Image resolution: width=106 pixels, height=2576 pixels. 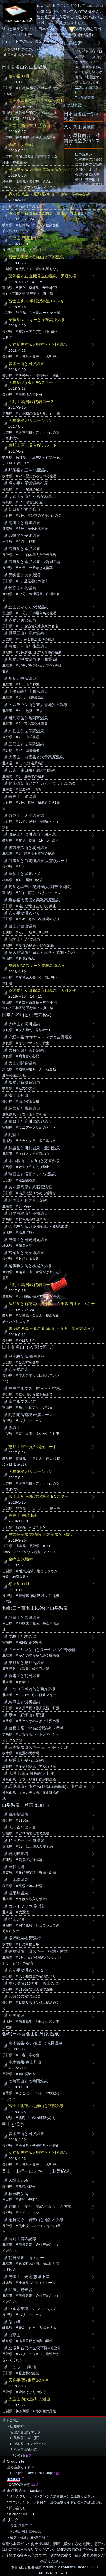 I want to click on 八方台の秘湯三湯, so click(x=24, y=1996).